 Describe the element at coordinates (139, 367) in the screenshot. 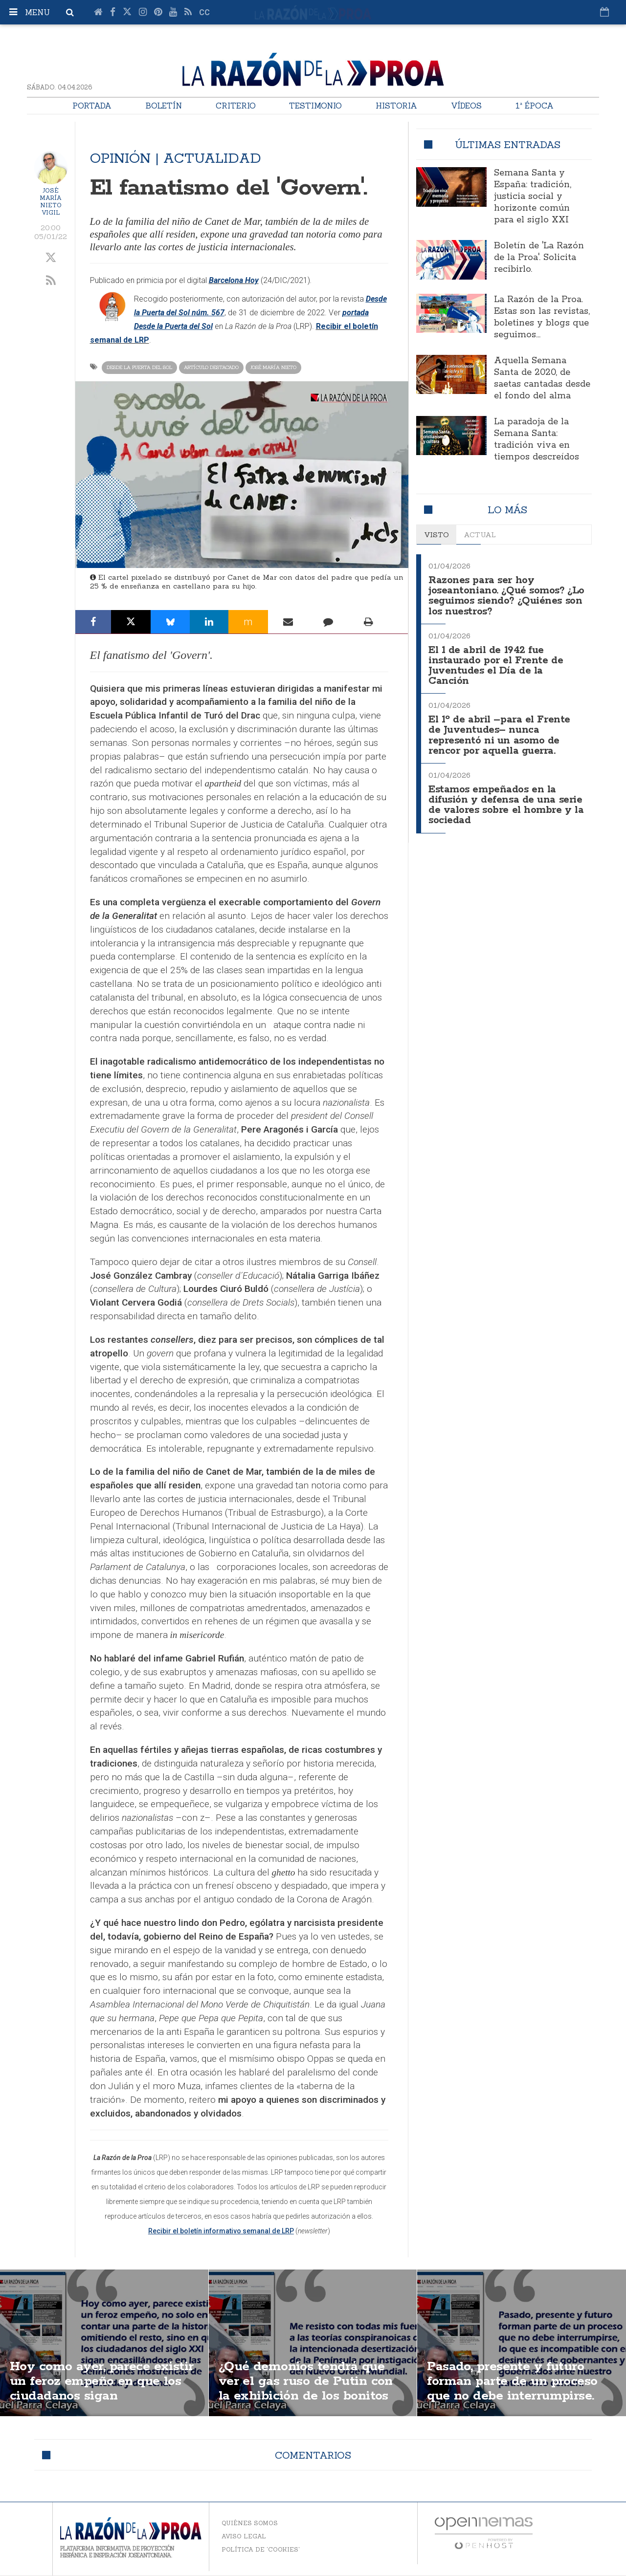

I see `Desde la Puerta del Sol` at that location.